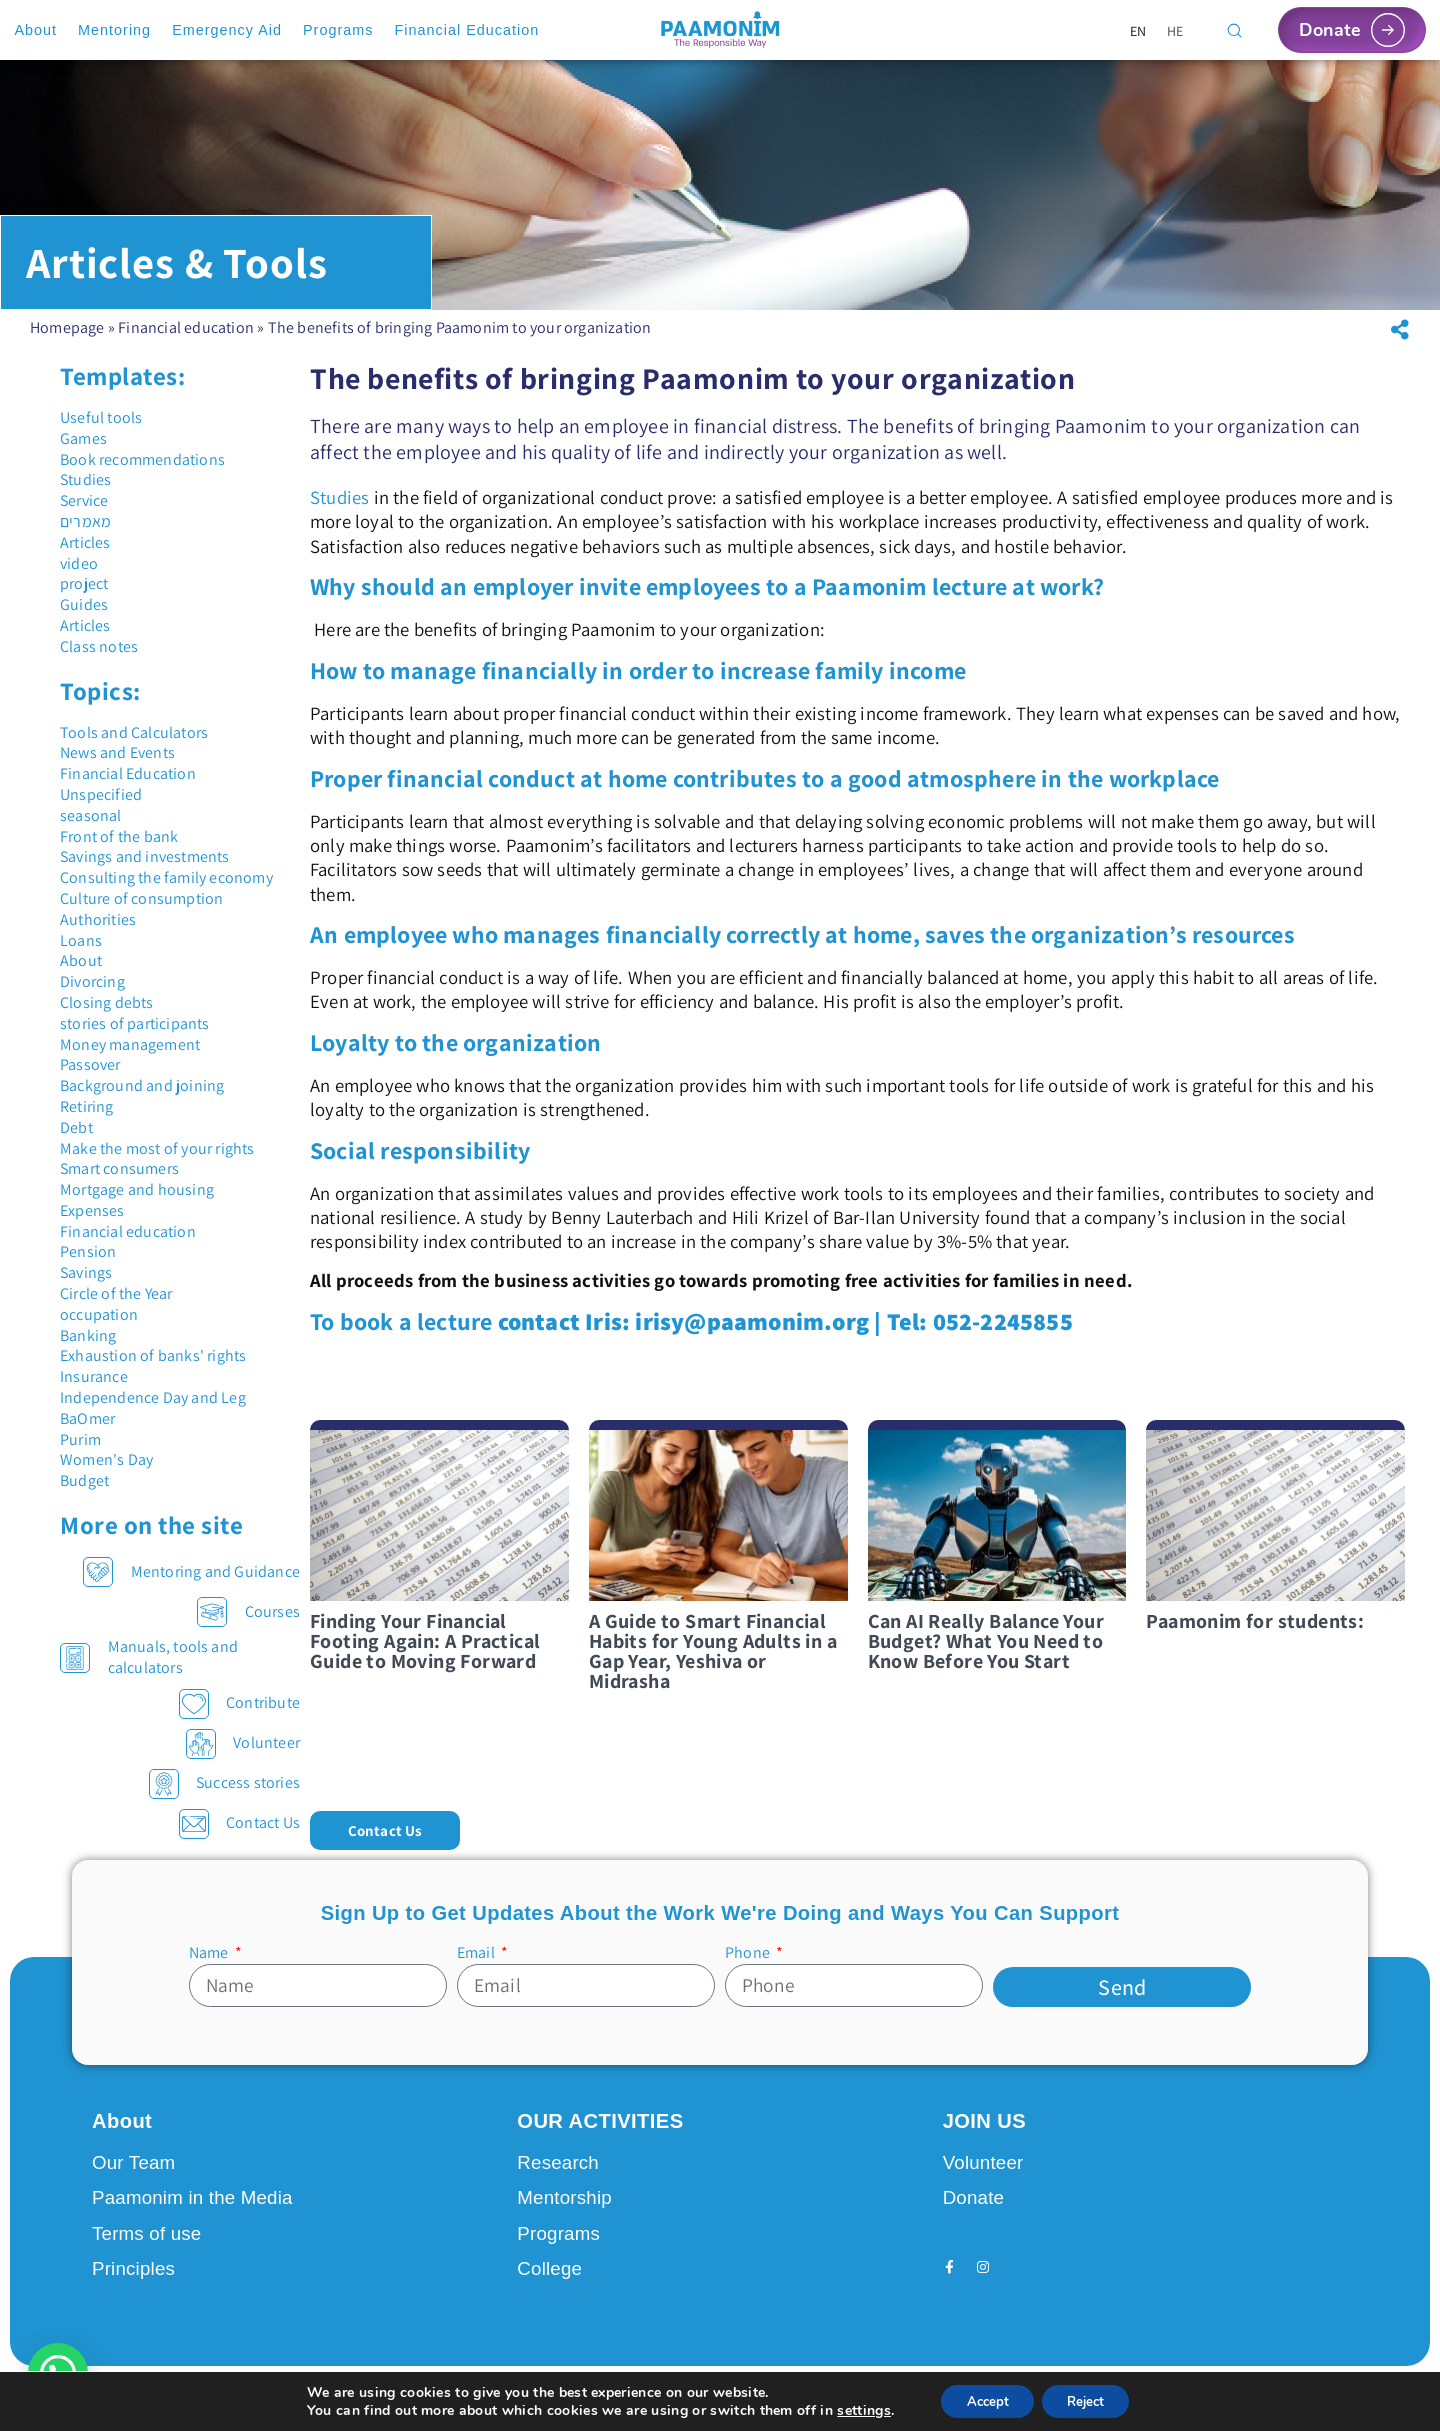 Image resolution: width=1440 pixels, height=2431 pixels. Describe the element at coordinates (477, 1953) in the screenshot. I see `Email` at that location.